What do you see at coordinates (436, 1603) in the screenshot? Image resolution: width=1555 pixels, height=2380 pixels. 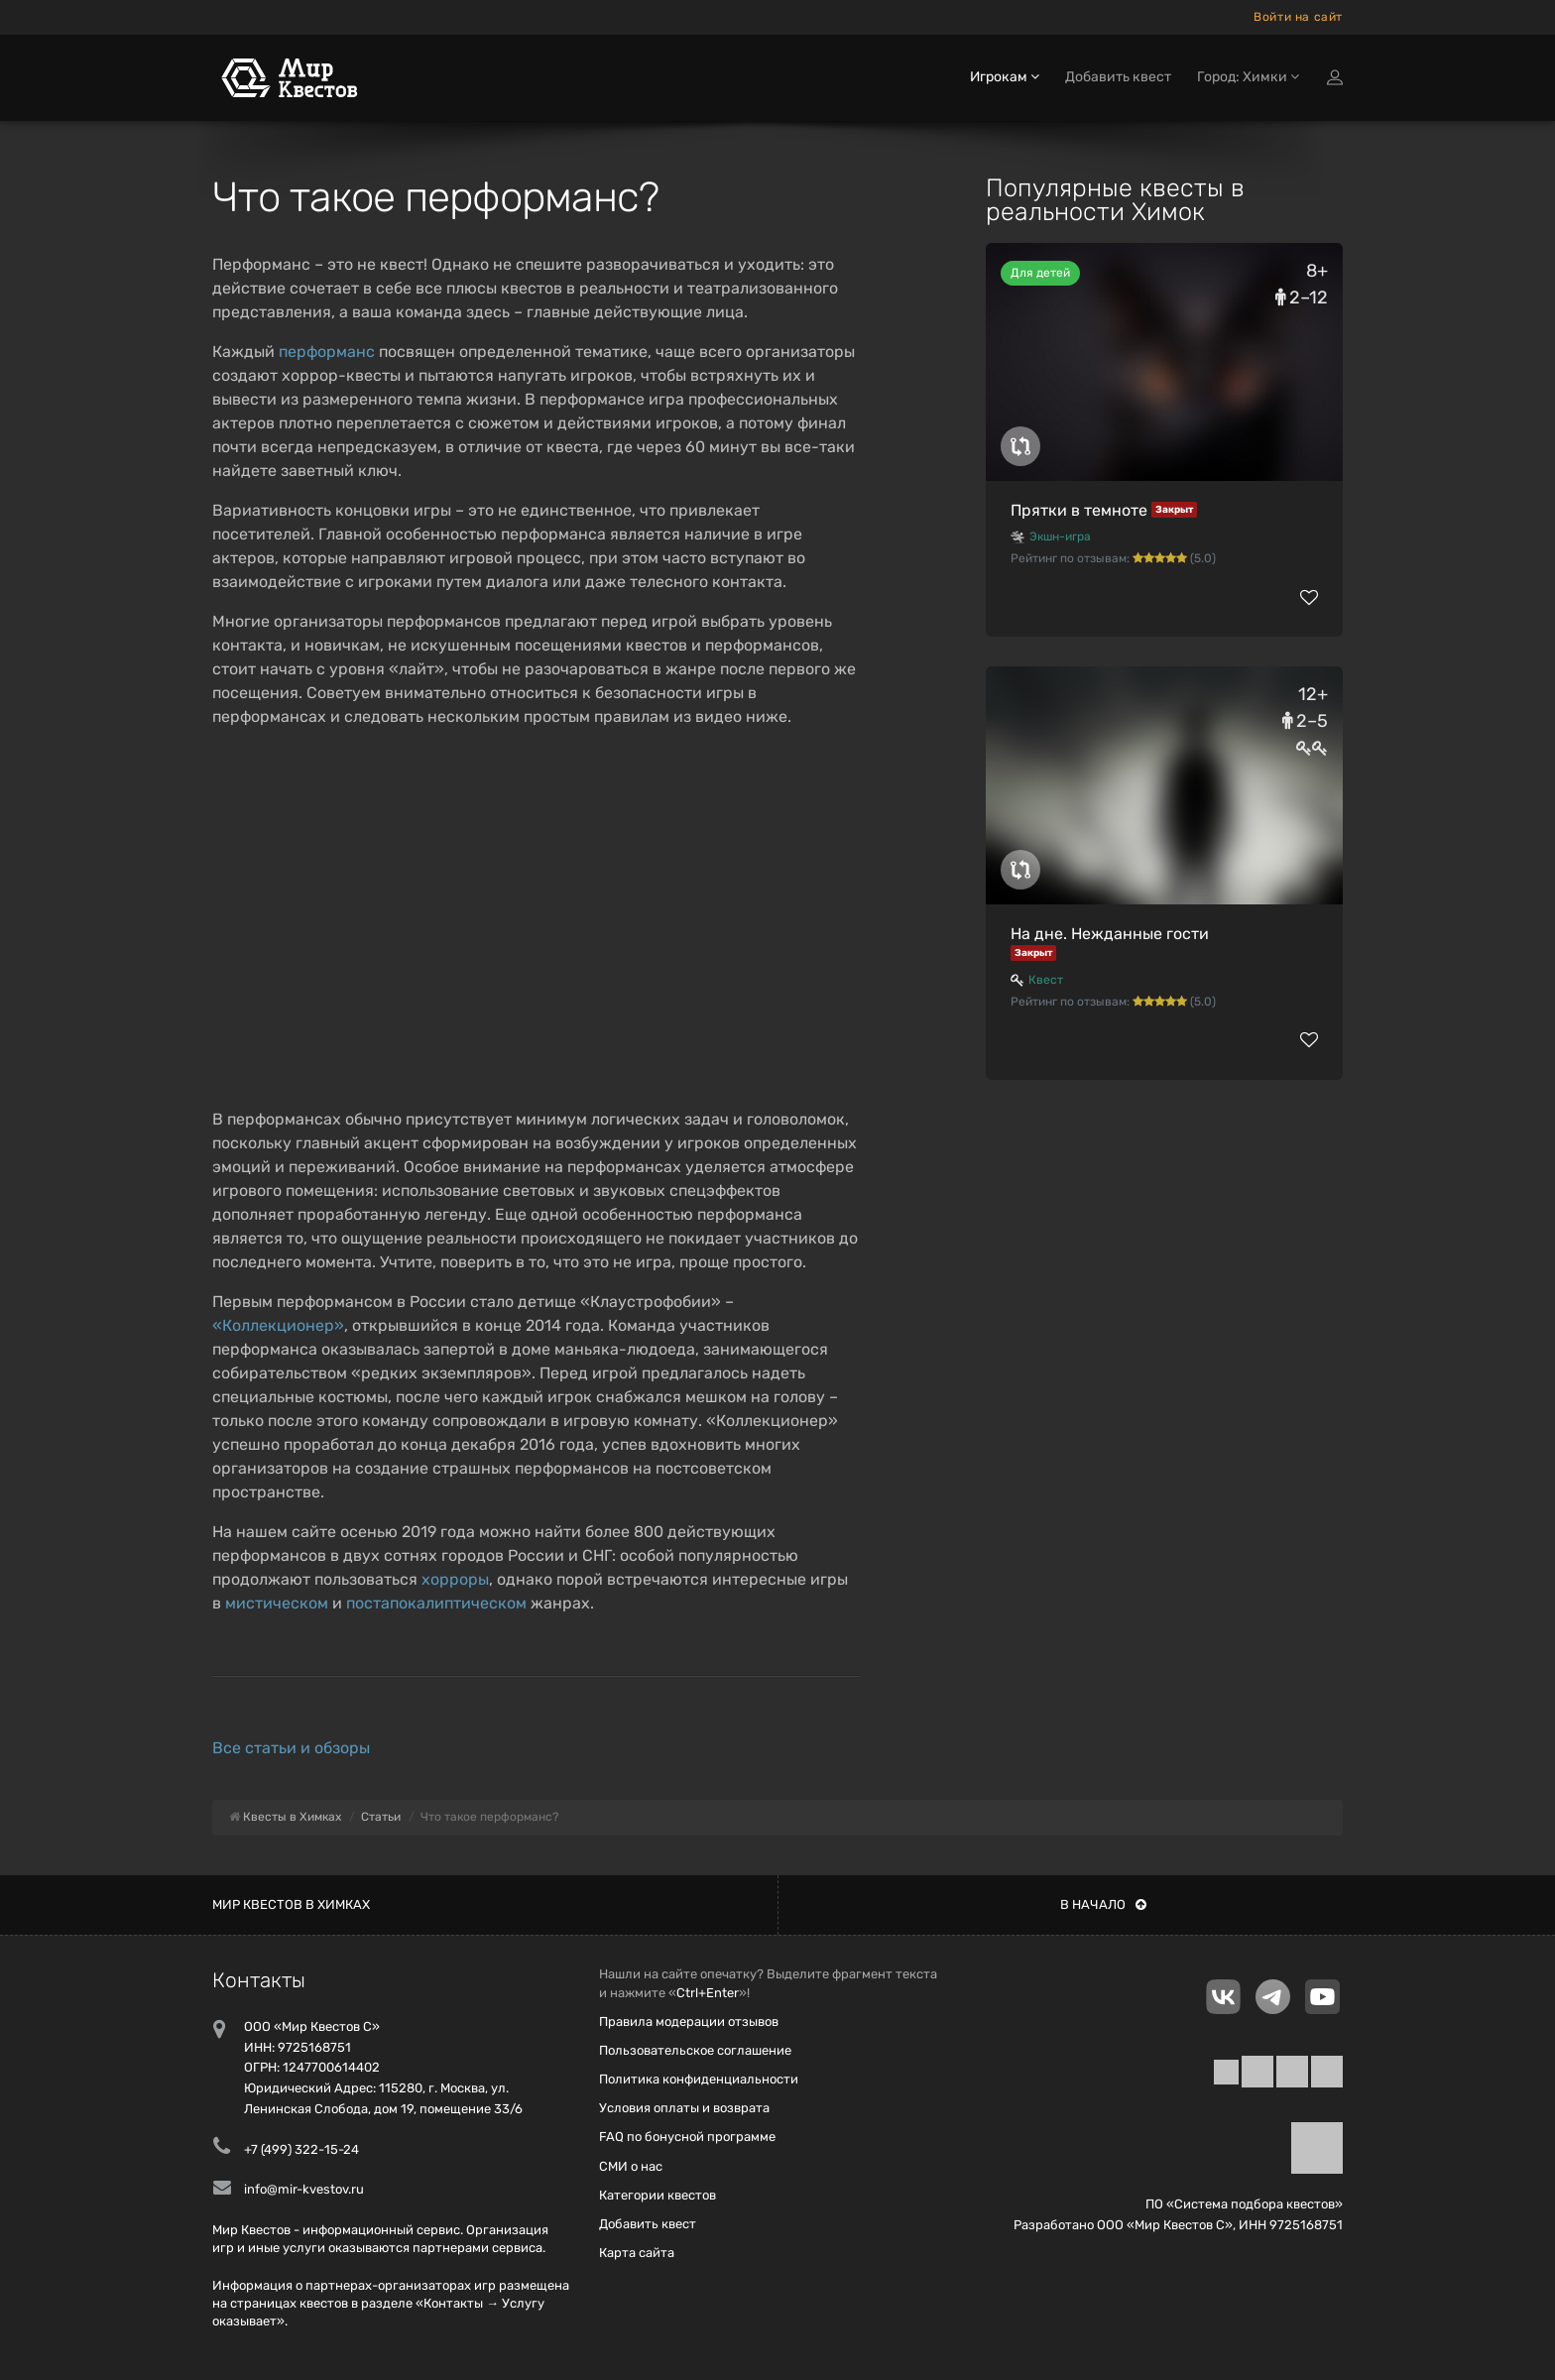 I see `постапокалиптическом` at bounding box center [436, 1603].